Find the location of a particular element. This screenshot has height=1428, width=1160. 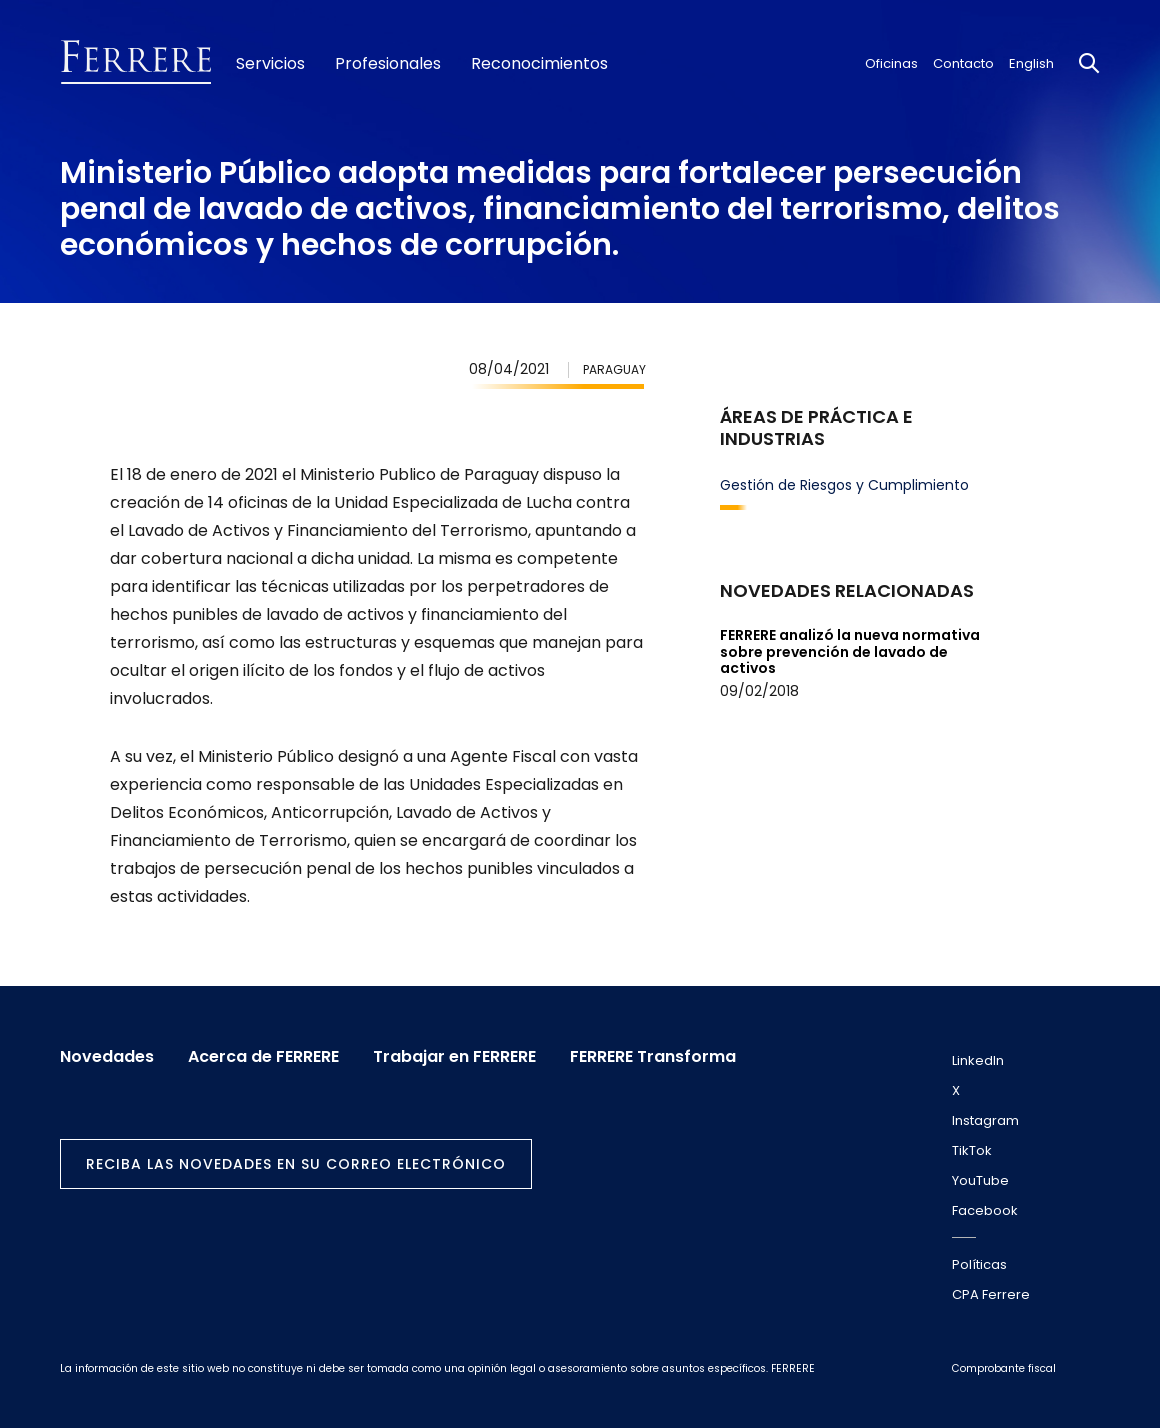

Profesionales is located at coordinates (388, 64).